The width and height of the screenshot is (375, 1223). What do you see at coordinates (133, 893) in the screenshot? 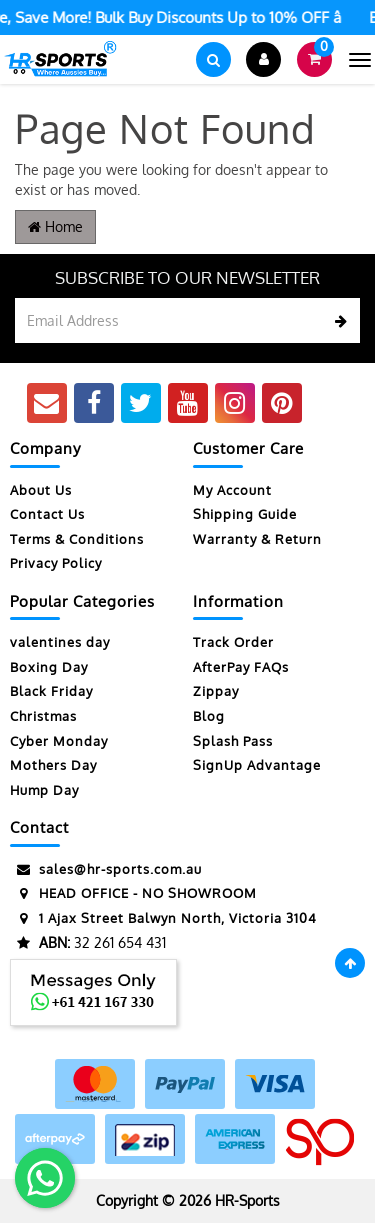
I see `HEAD OFFICE - NO SHOWROOM` at bounding box center [133, 893].